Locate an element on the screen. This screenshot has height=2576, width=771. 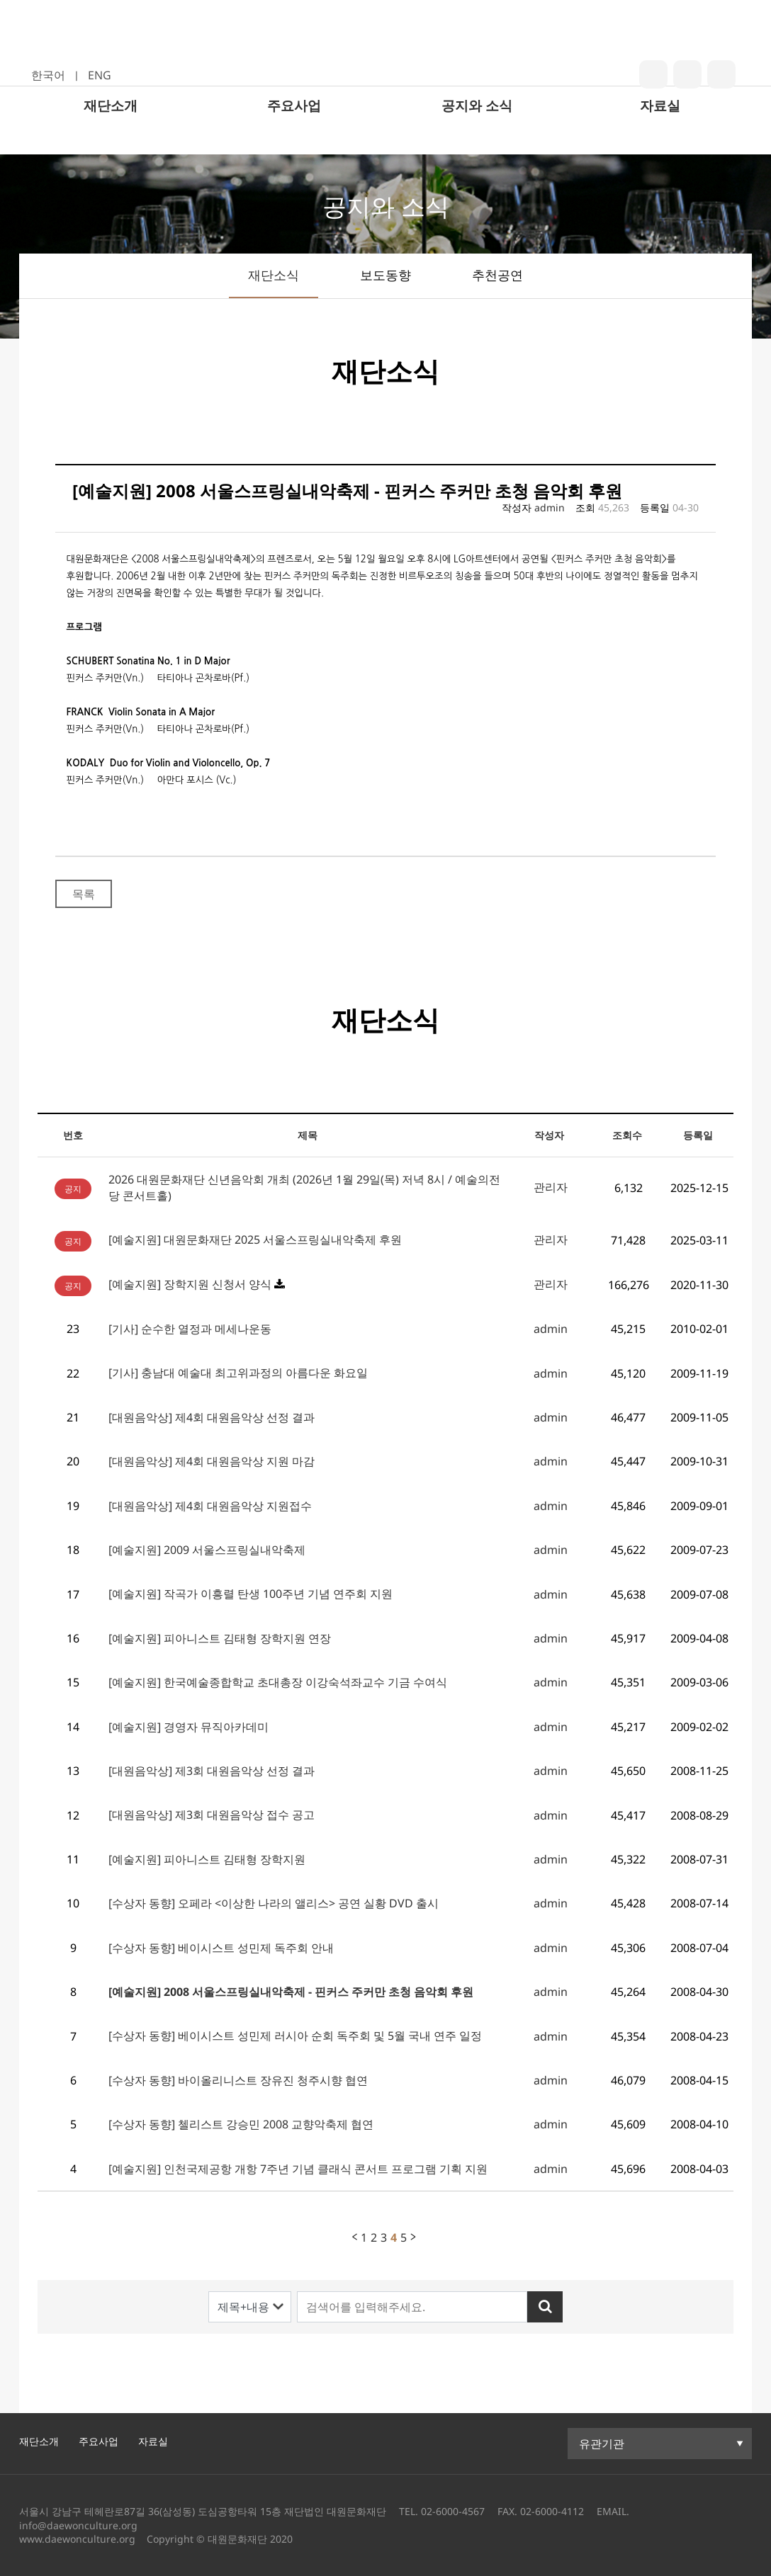
공지와 소식 is located at coordinates (476, 136).